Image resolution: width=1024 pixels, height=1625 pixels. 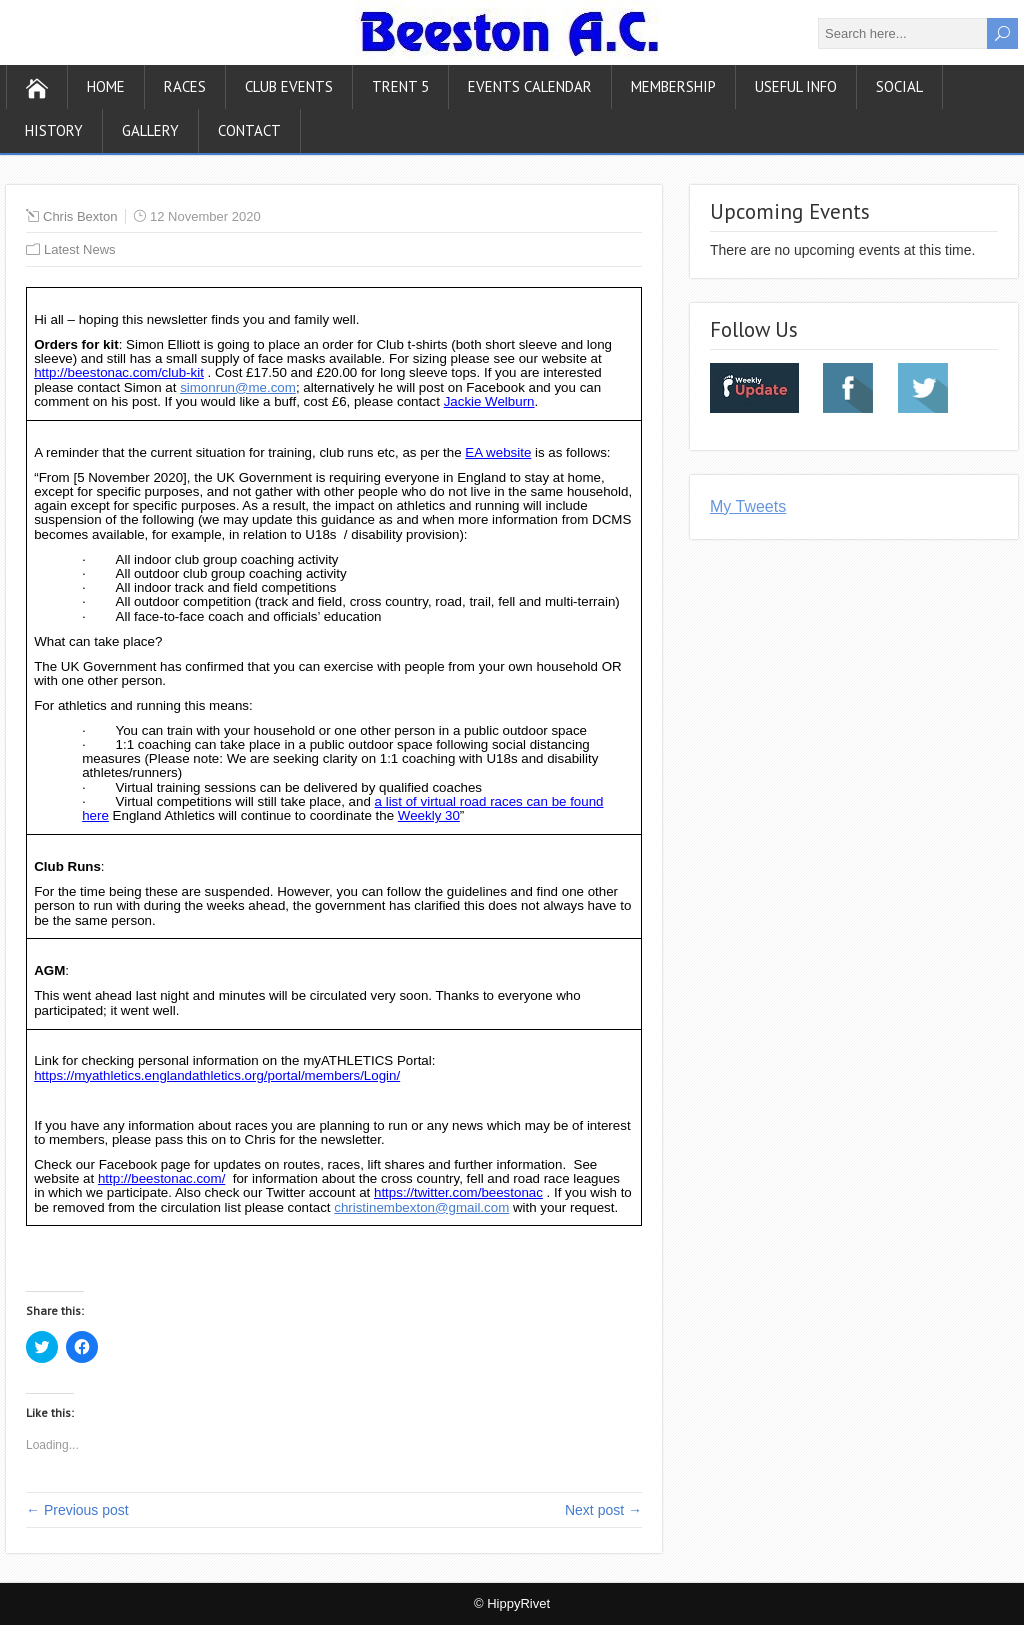 I want to click on Jackie Welburn, so click(x=489, y=401).